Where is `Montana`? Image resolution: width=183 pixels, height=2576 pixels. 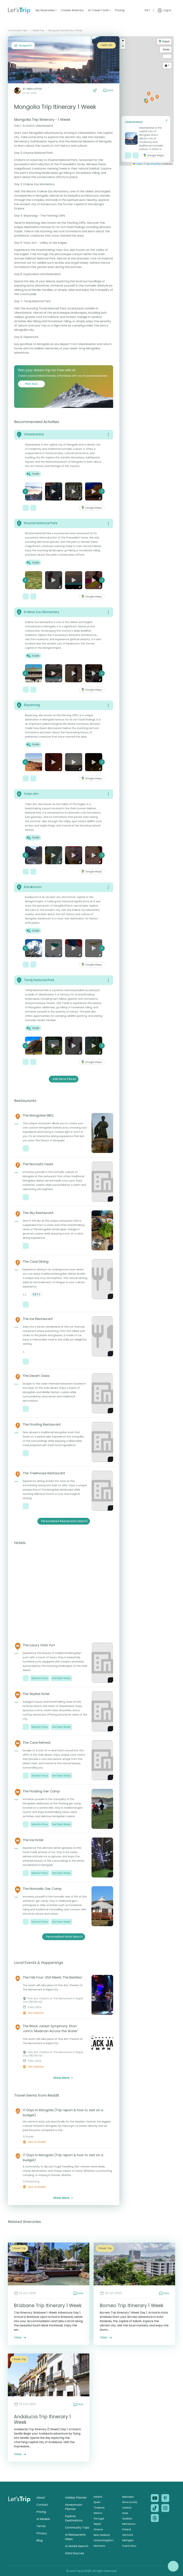 Montana is located at coordinates (99, 2546).